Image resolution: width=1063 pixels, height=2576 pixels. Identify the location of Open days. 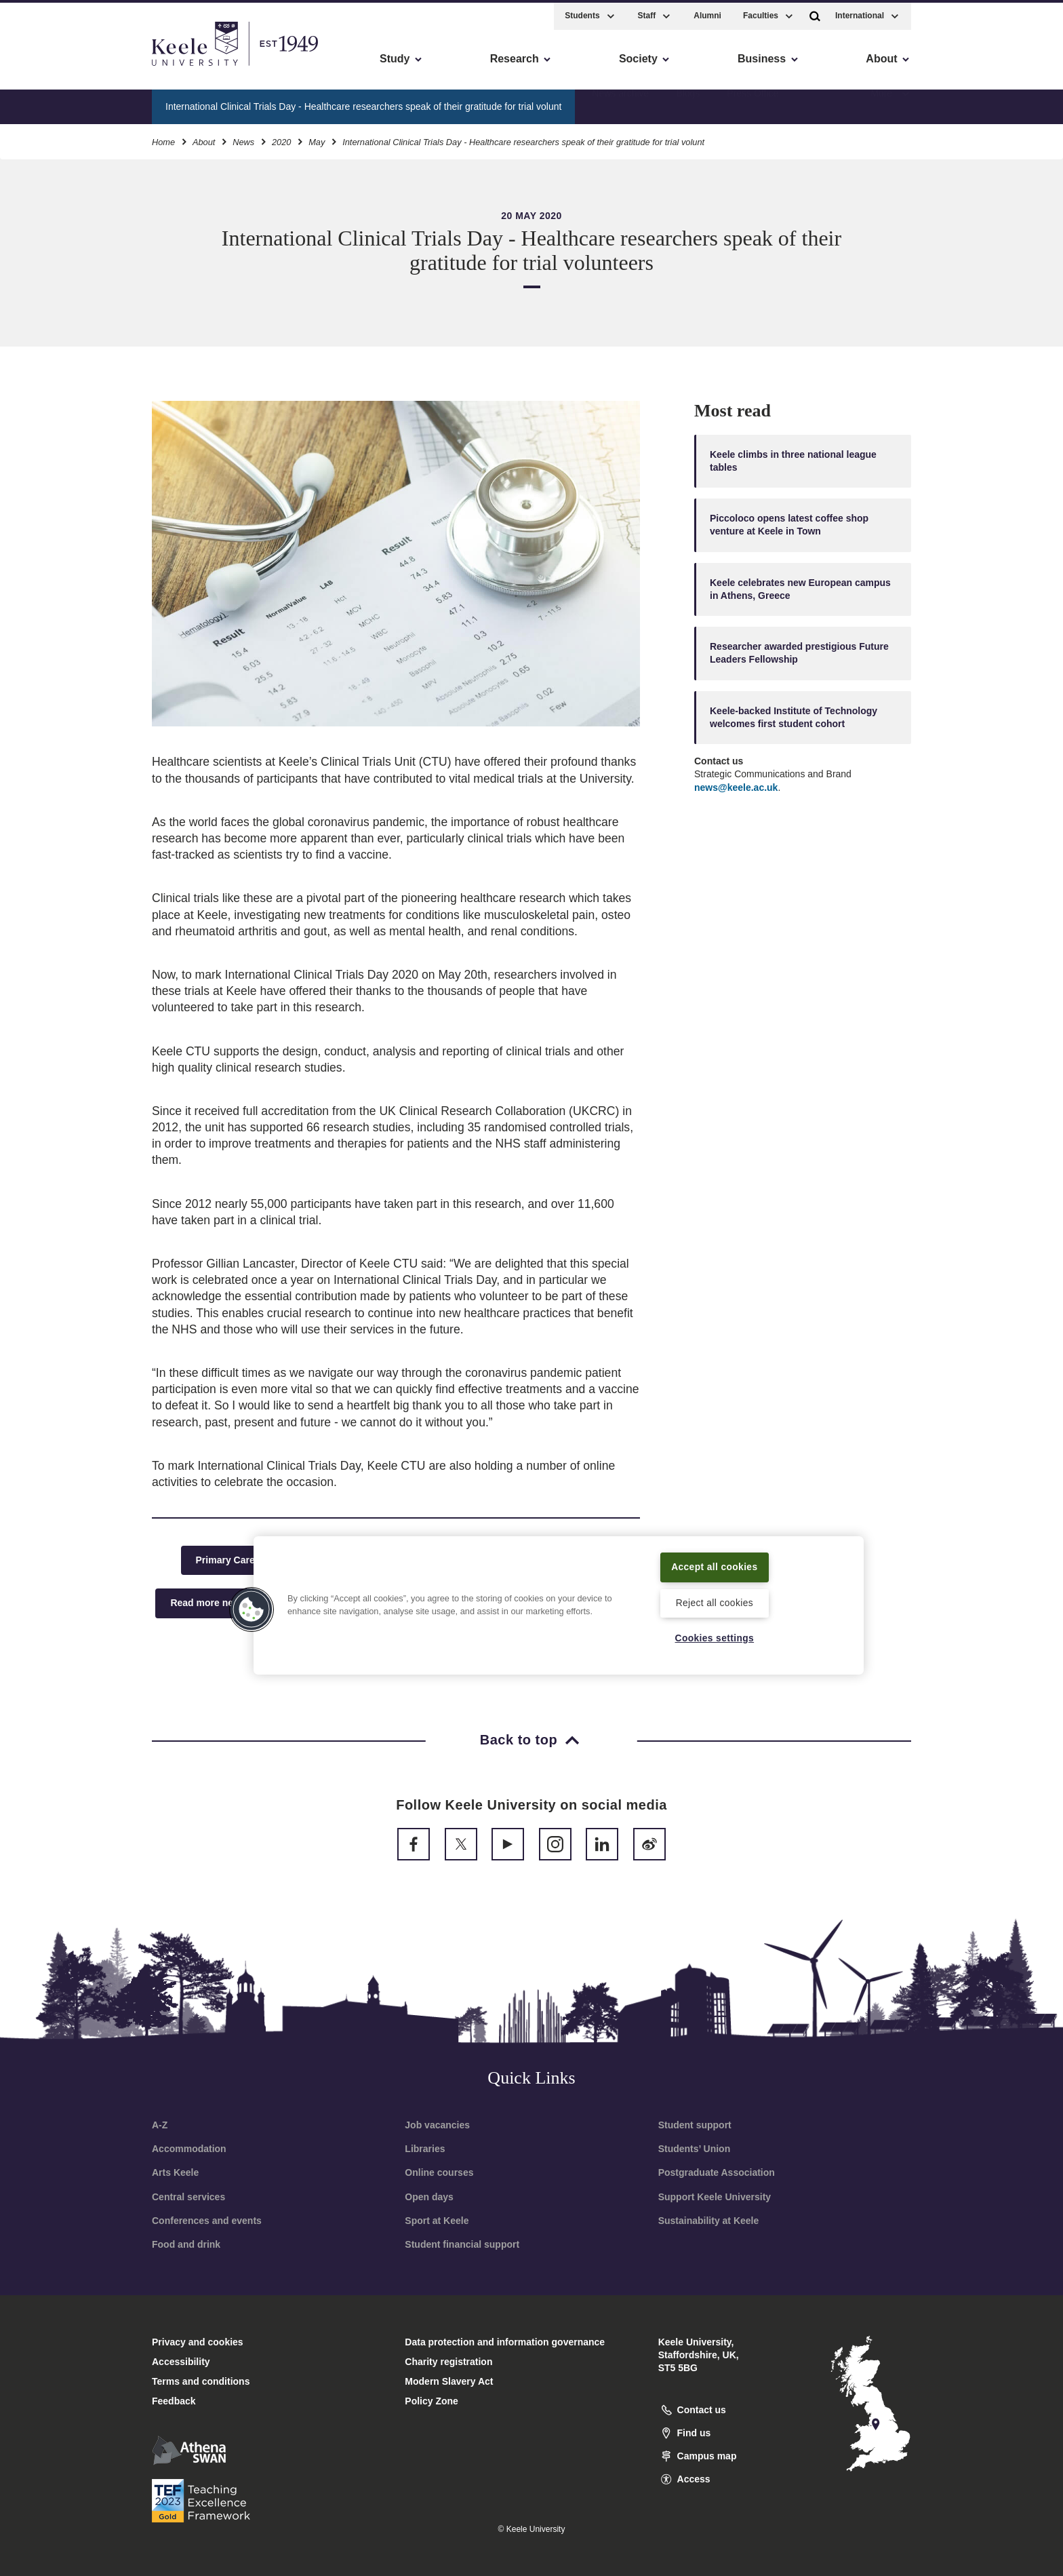
(429, 2196).